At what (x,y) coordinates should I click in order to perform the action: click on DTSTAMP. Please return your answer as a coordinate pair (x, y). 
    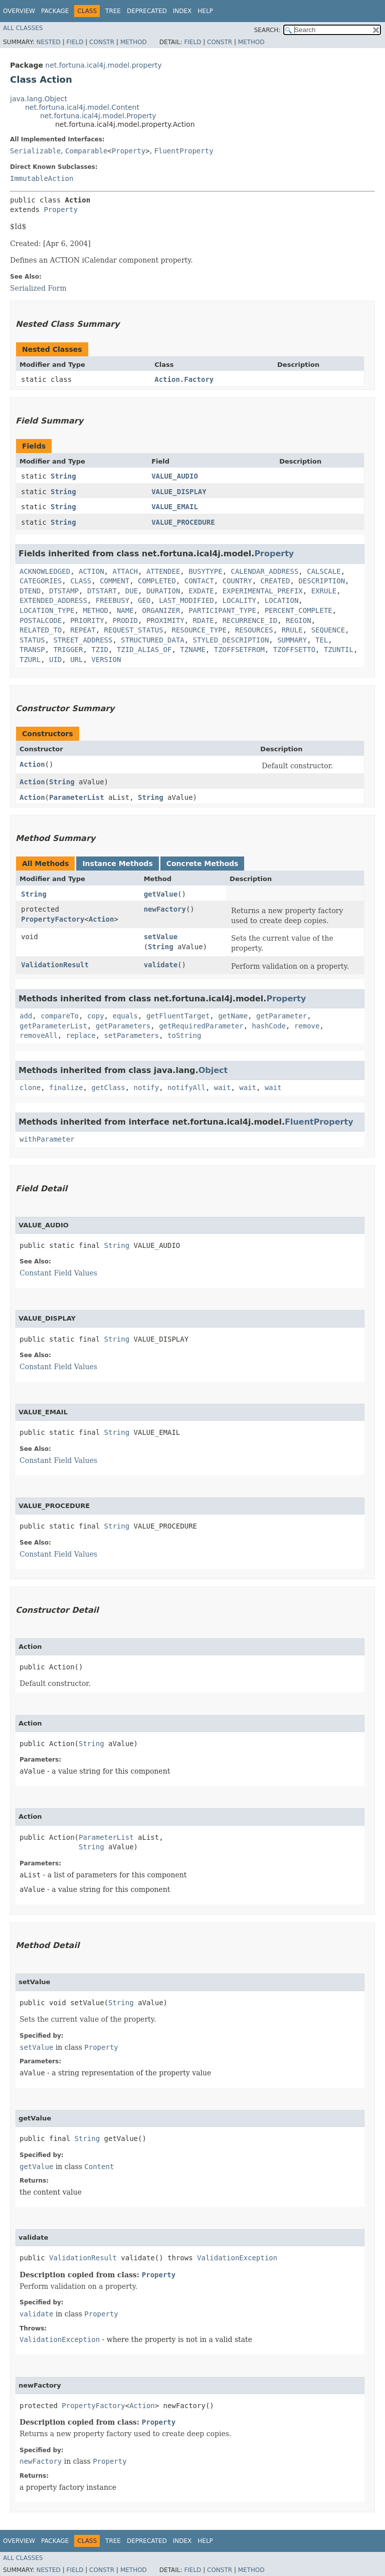
    Looking at the image, I should click on (64, 591).